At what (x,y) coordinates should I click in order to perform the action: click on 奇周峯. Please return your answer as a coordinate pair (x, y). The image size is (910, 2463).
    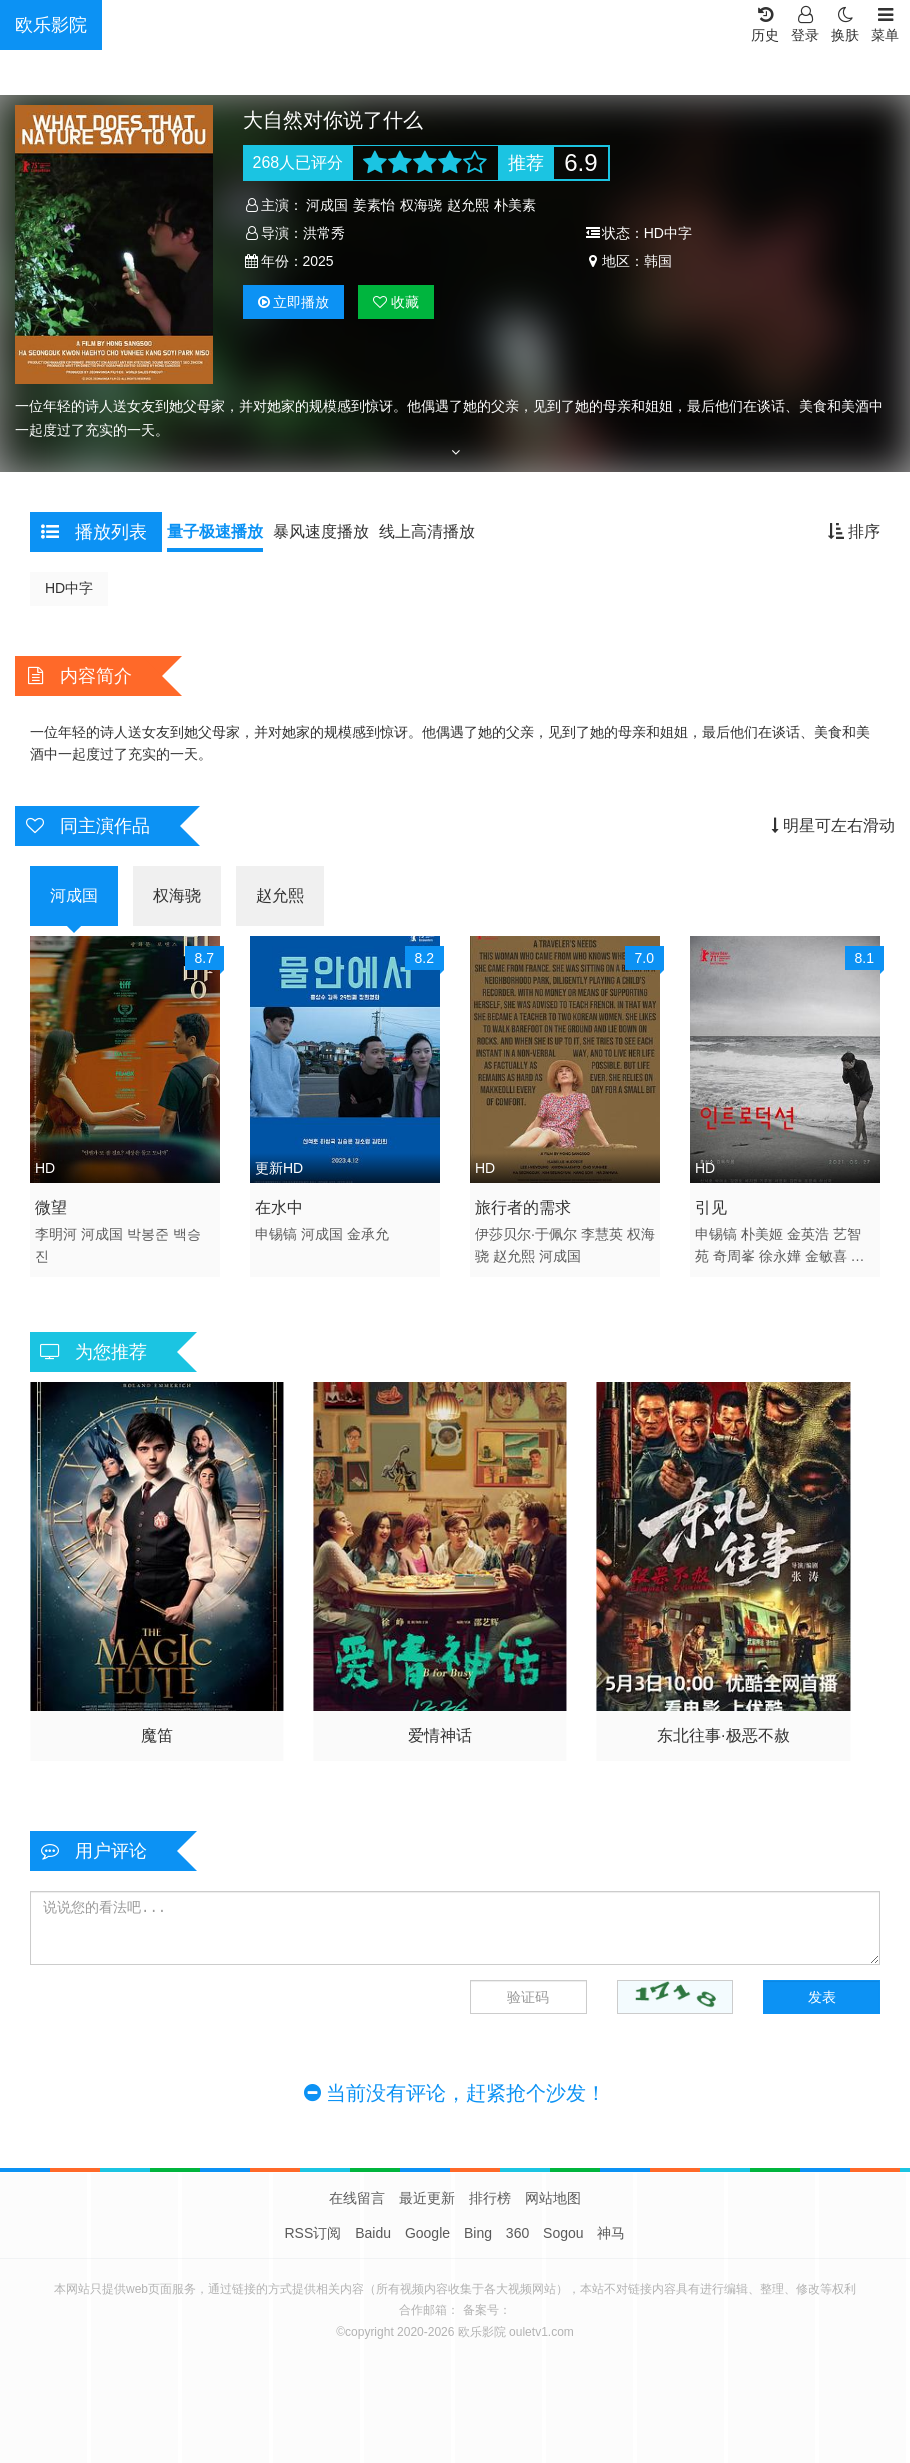
    Looking at the image, I should click on (734, 1256).